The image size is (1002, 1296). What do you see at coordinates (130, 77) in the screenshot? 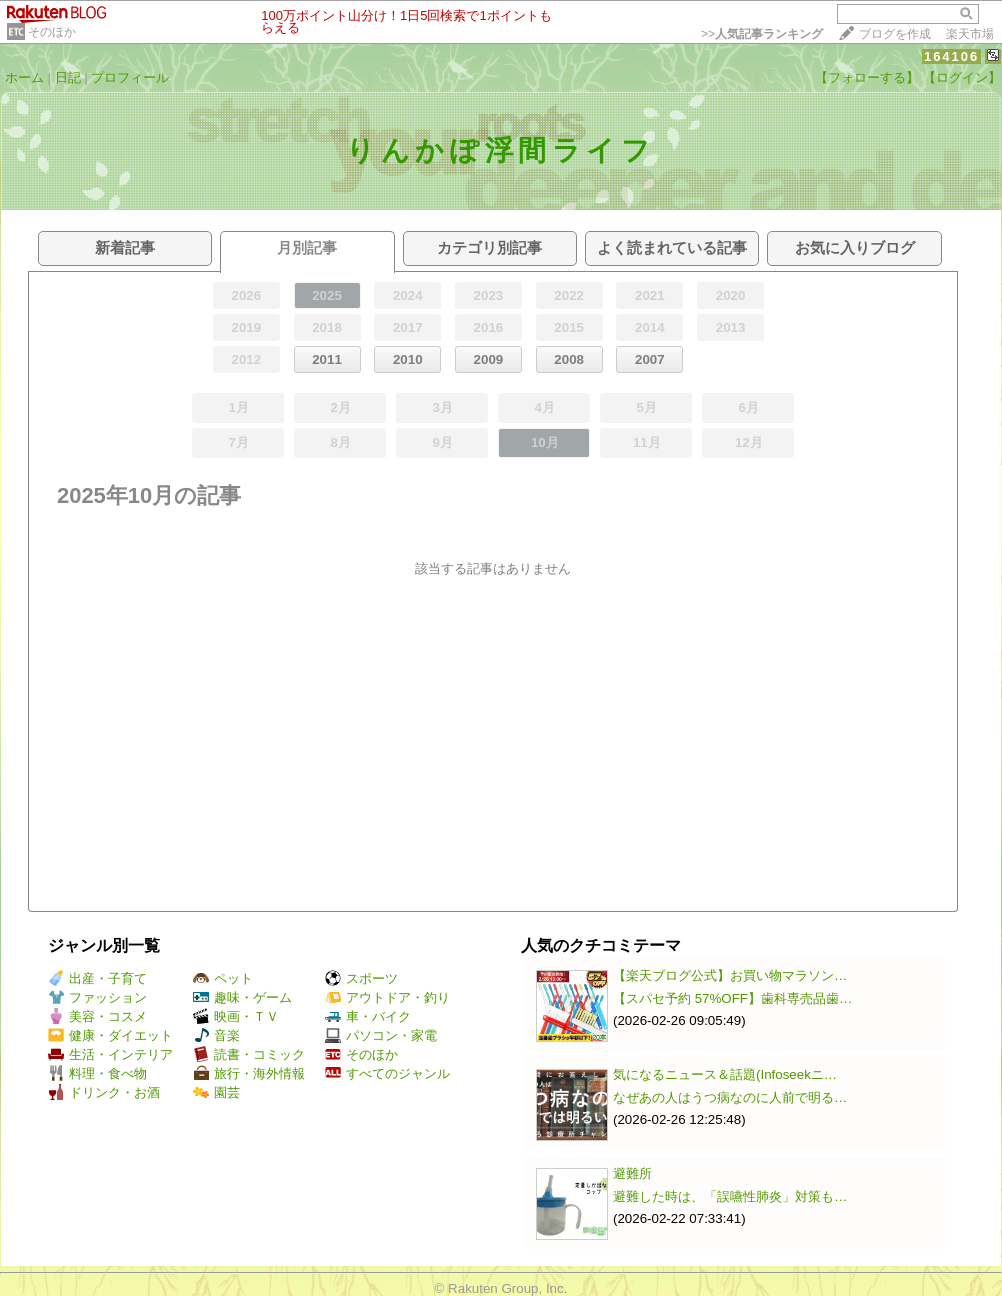
I see `プロフィール` at bounding box center [130, 77].